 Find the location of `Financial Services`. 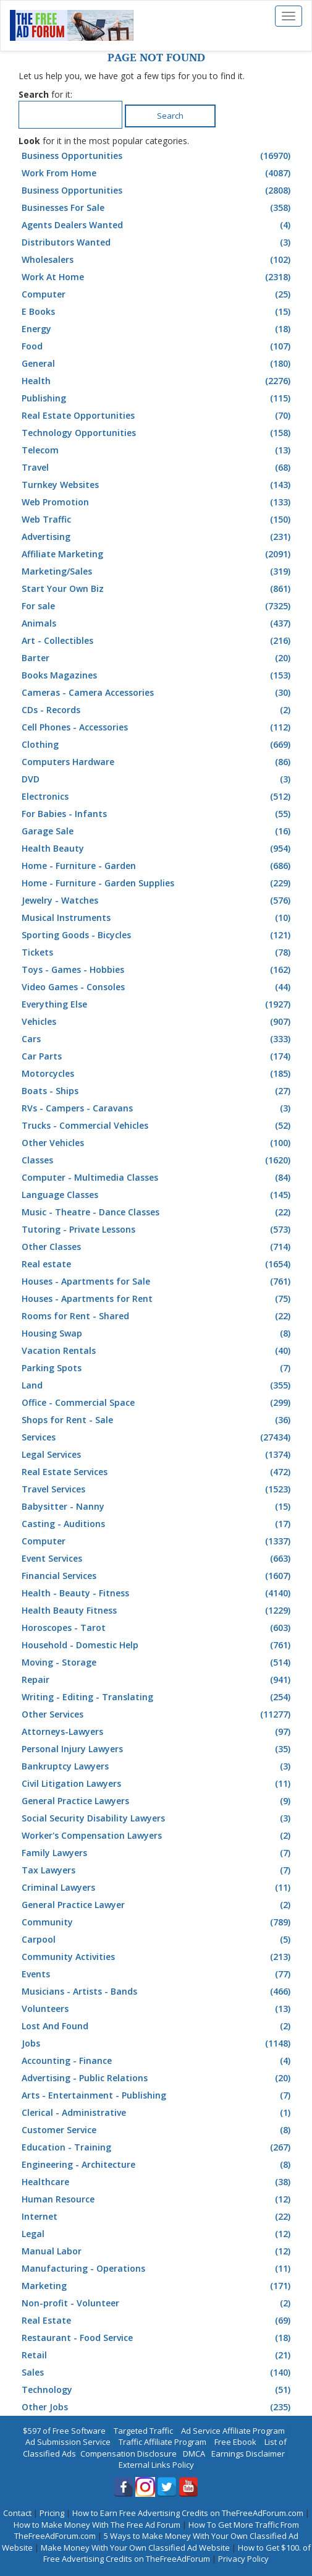

Financial Services is located at coordinates (157, 1576).